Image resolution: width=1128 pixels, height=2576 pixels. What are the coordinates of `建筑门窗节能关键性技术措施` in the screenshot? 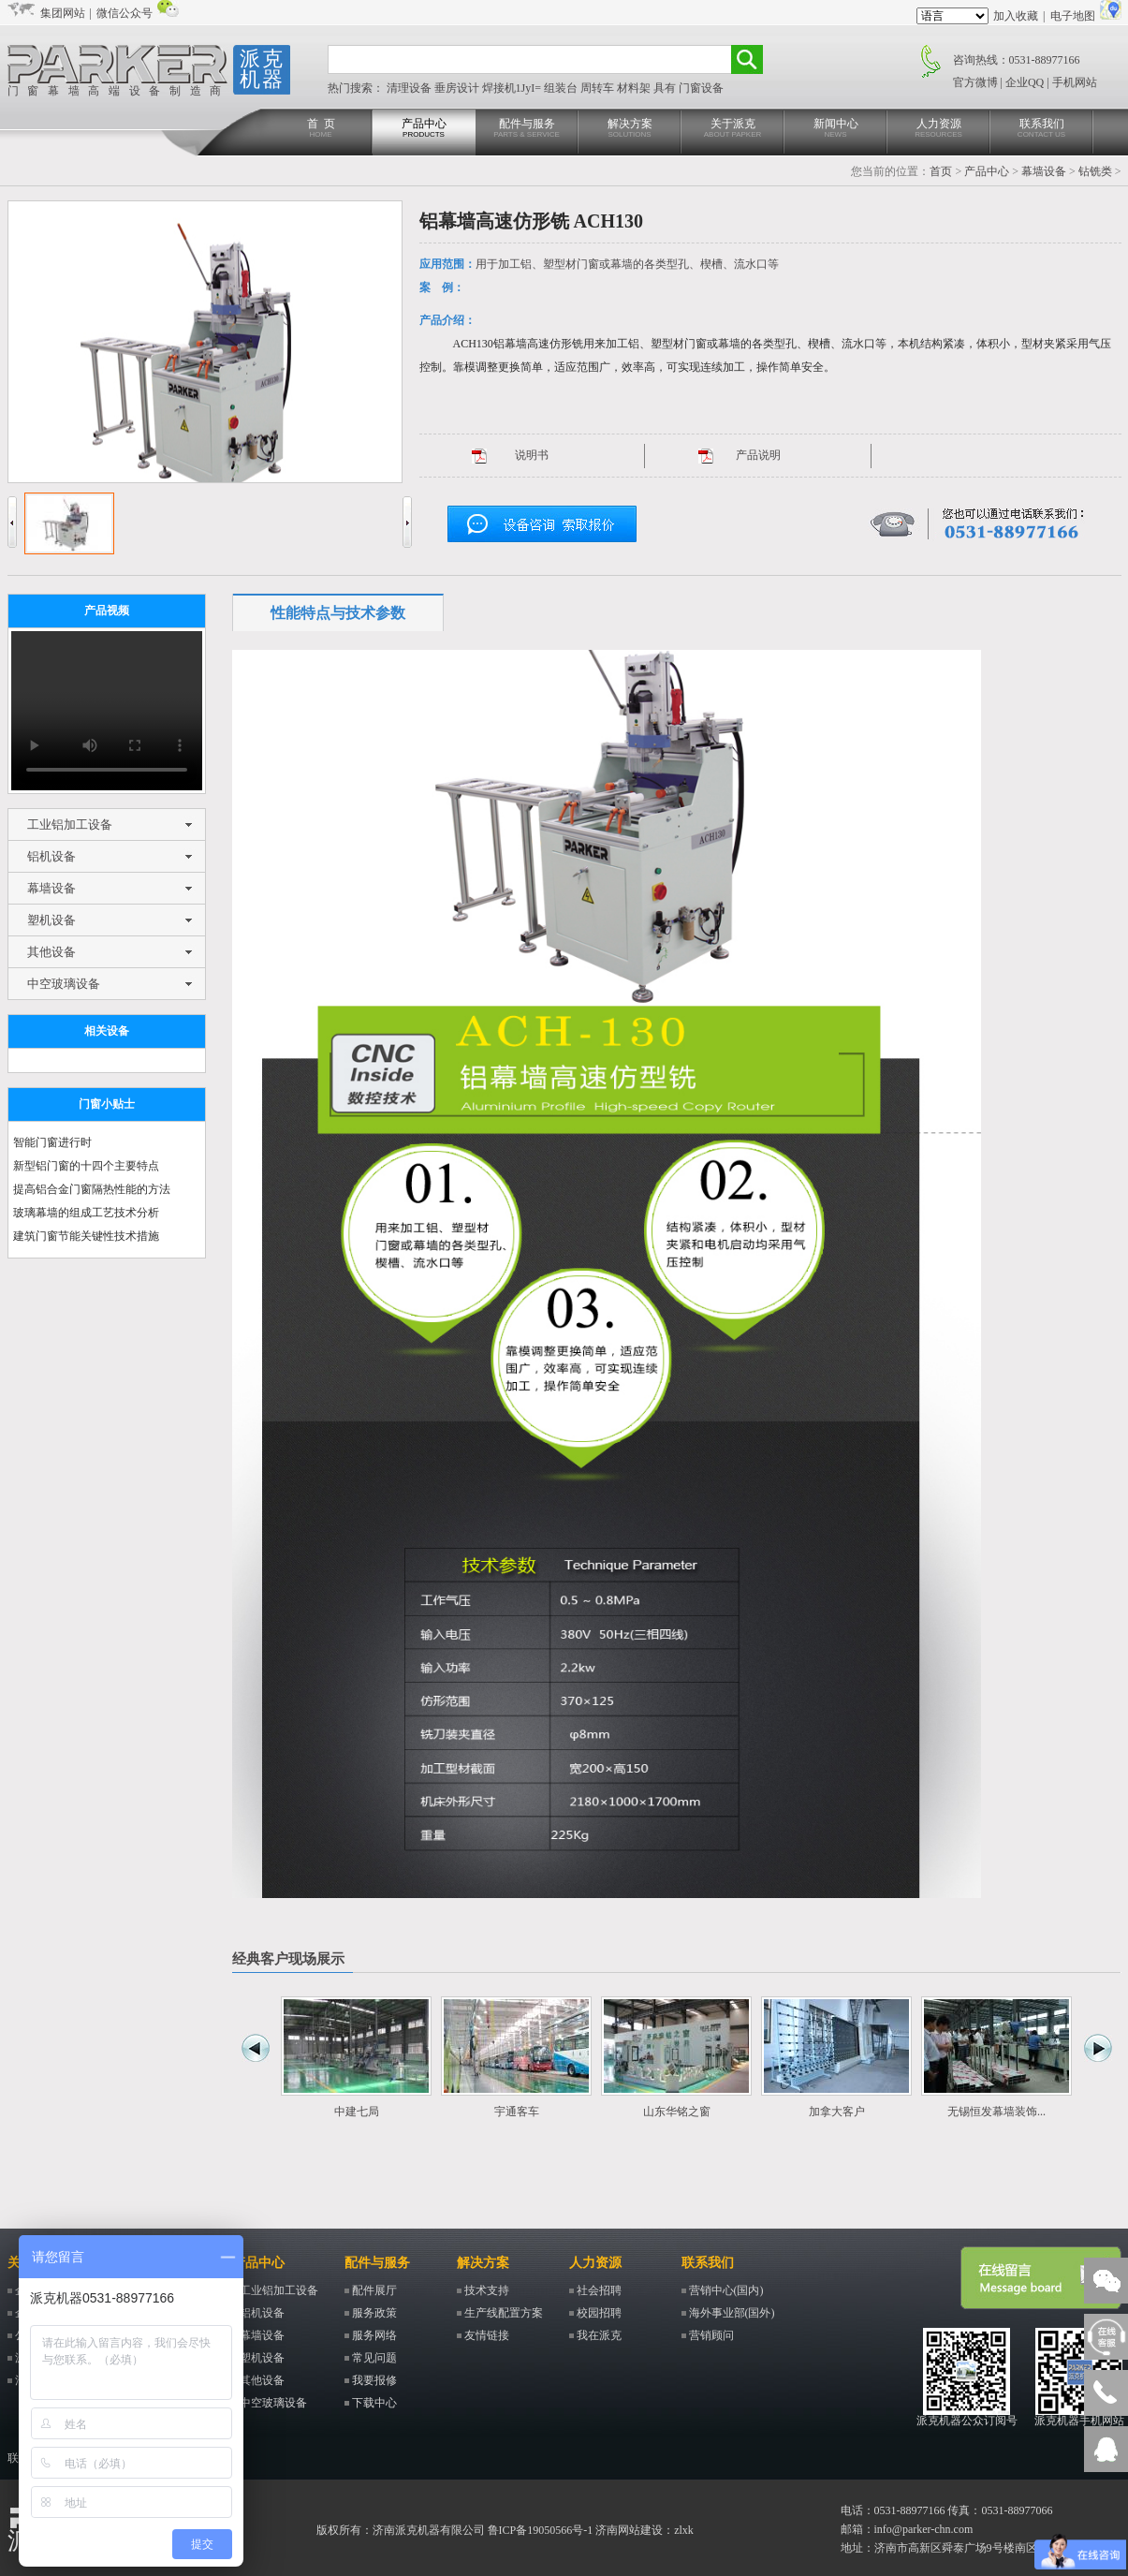 It's located at (86, 1236).